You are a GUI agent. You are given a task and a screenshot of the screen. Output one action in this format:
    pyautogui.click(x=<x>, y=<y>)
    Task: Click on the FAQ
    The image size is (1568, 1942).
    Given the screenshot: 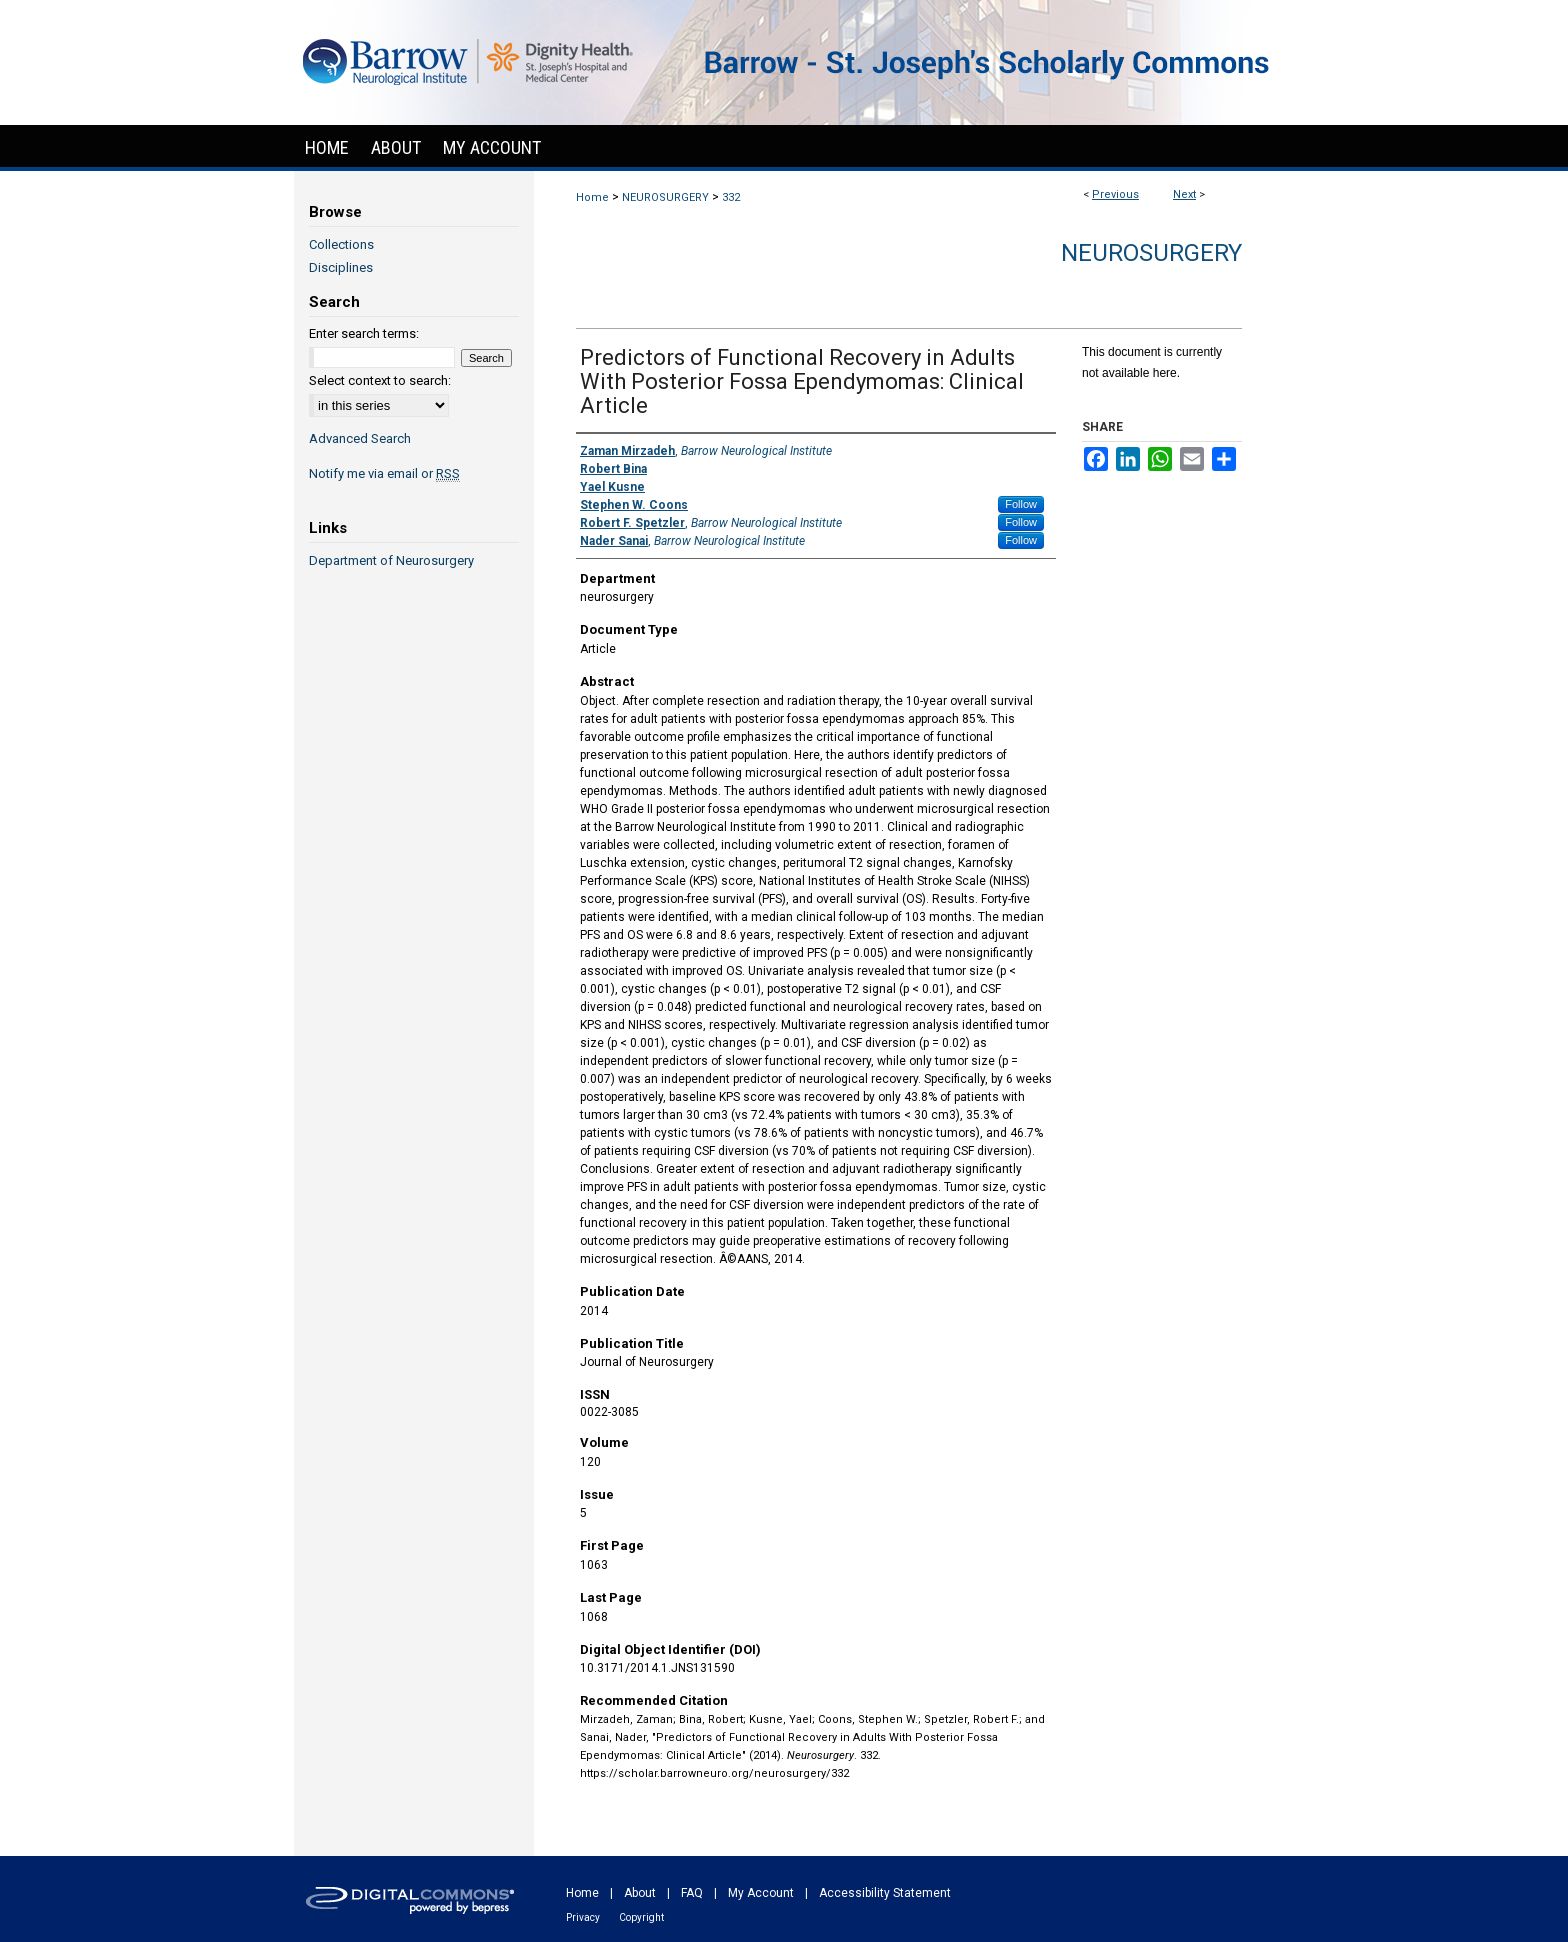 What is the action you would take?
    pyautogui.click(x=692, y=1893)
    